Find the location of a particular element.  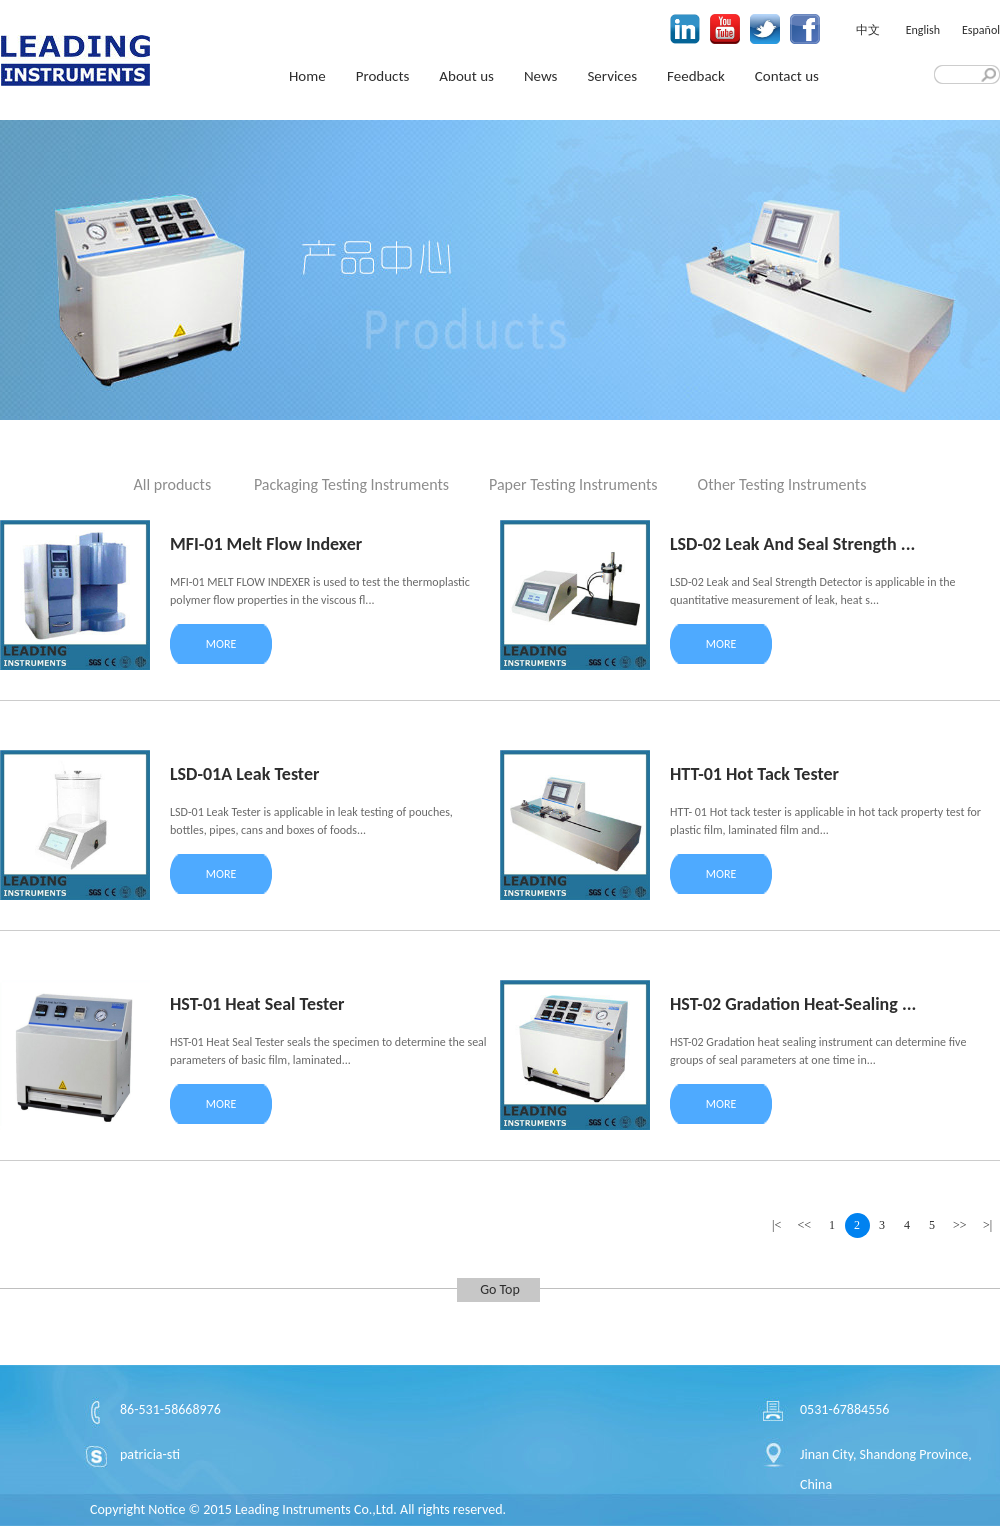

中文 is located at coordinates (868, 30).